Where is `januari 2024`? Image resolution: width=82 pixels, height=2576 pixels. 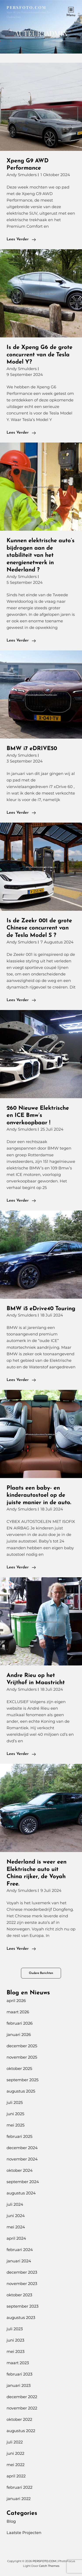 januari 2024 is located at coordinates (19, 2261).